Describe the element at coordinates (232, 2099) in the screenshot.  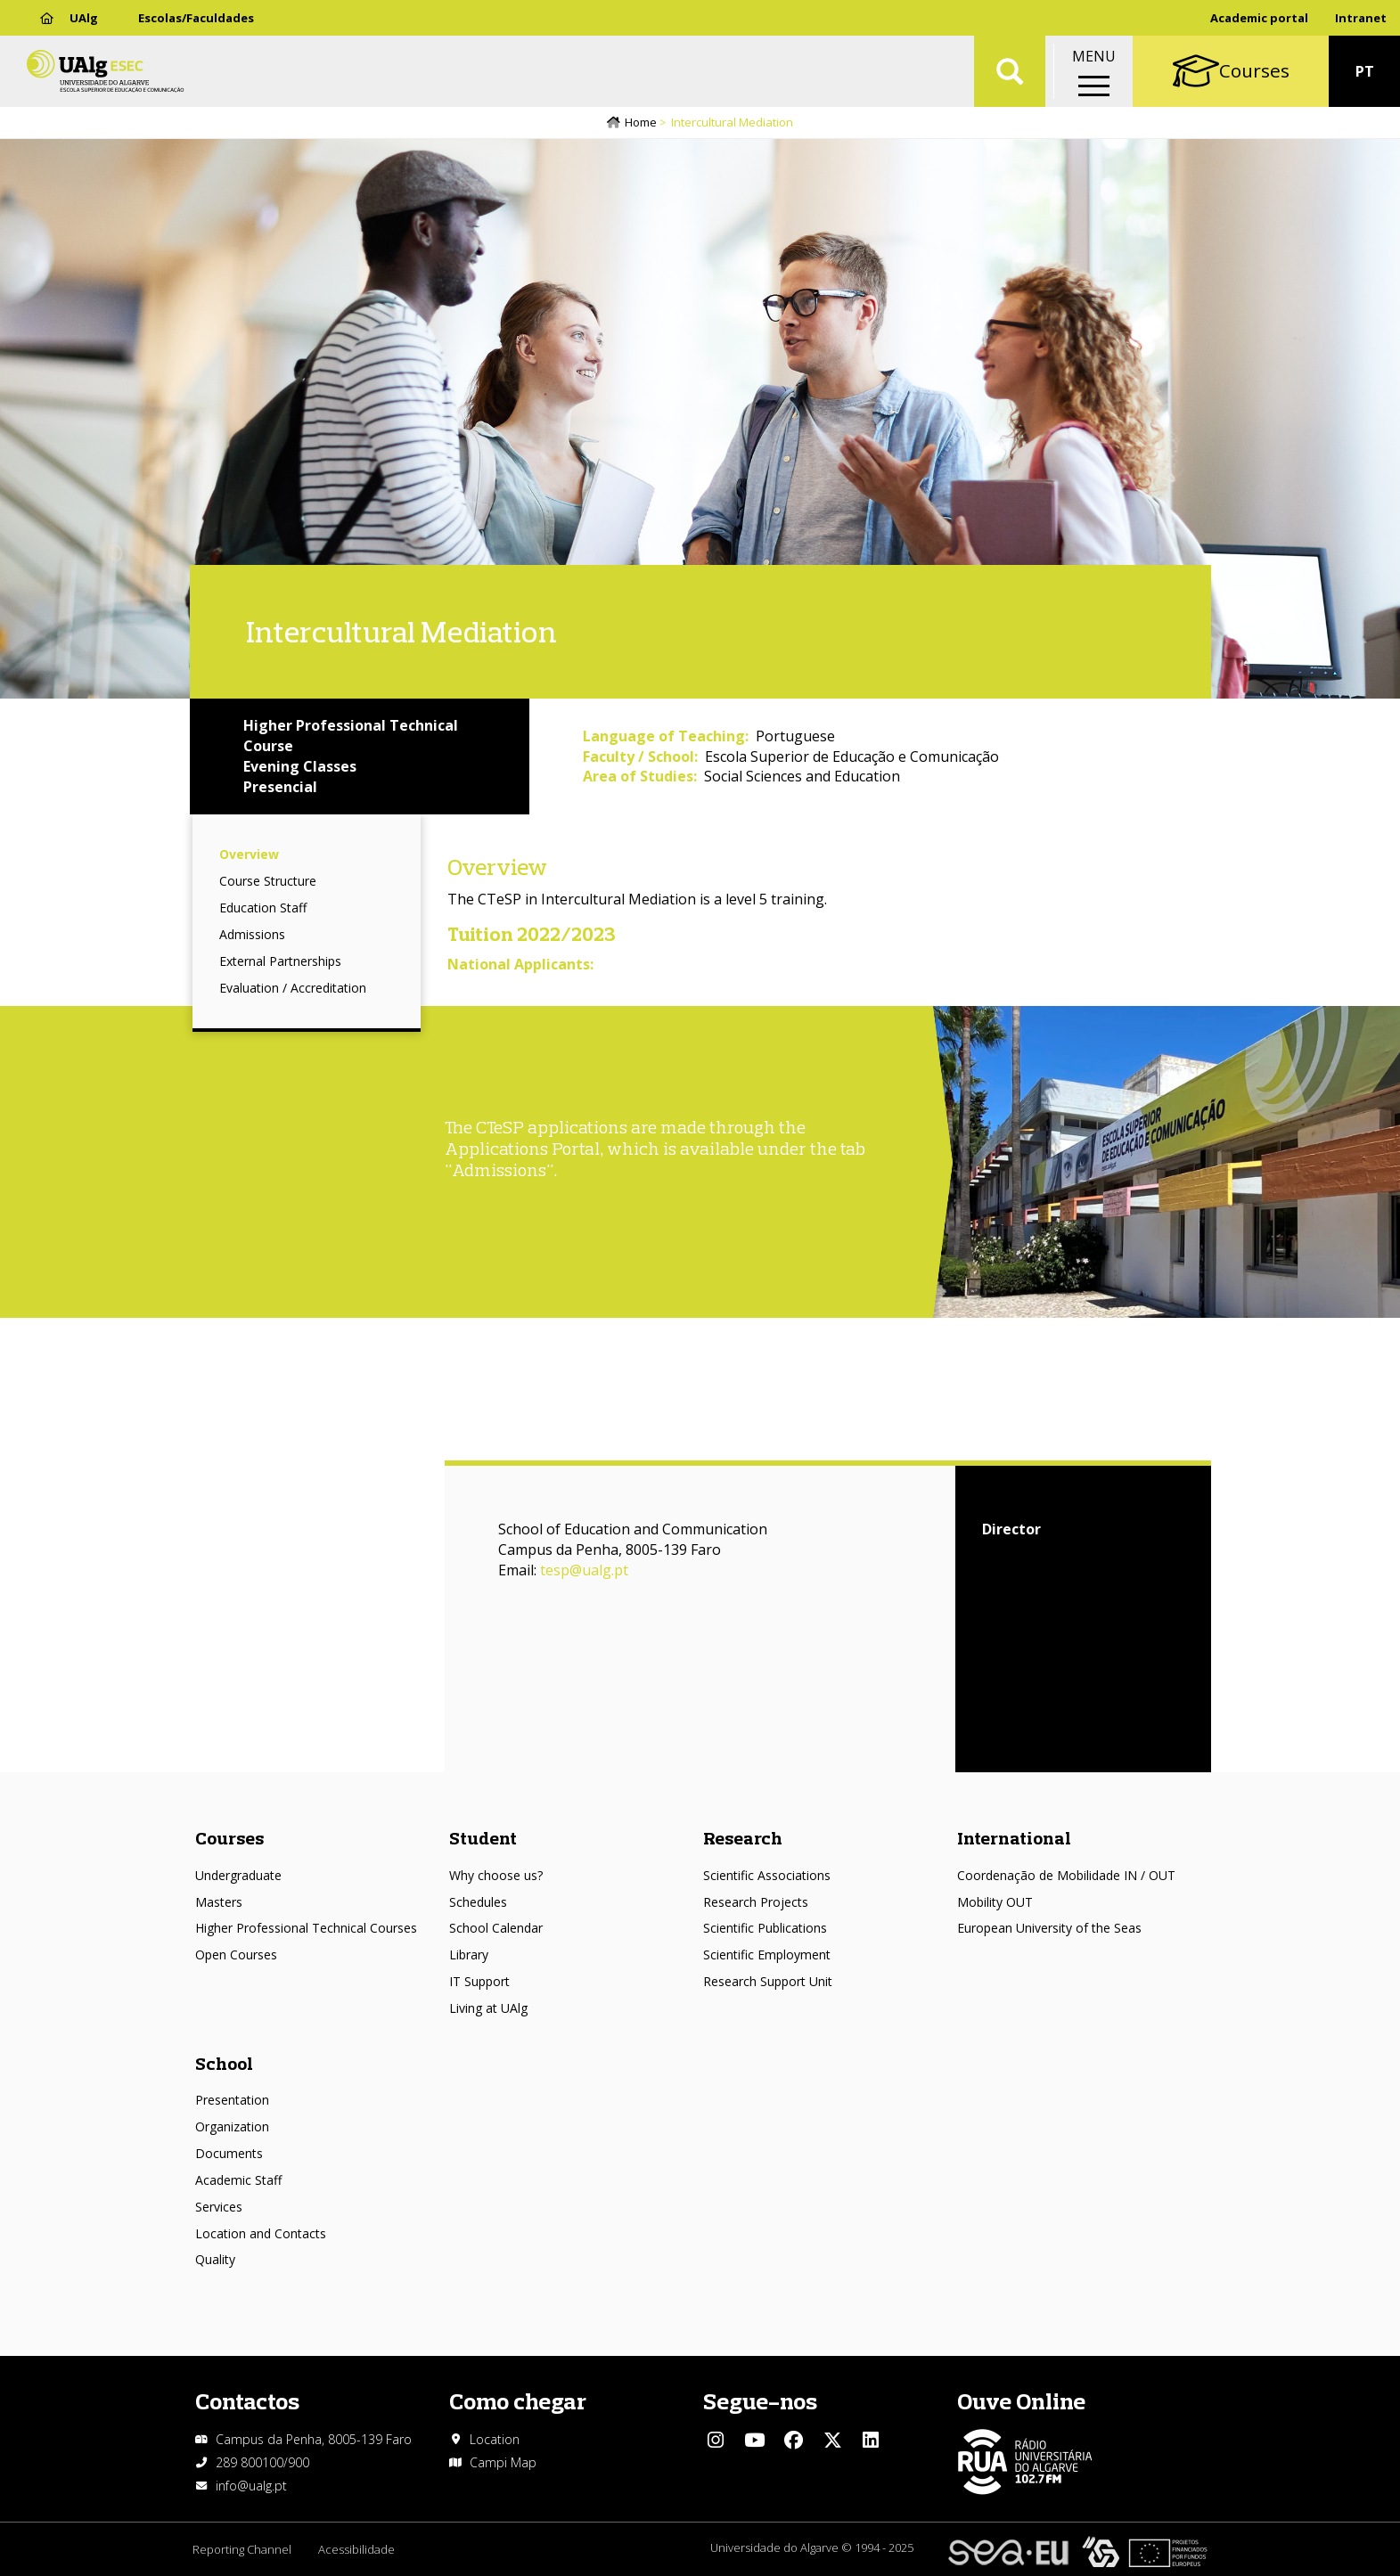
I see `Presentation` at that location.